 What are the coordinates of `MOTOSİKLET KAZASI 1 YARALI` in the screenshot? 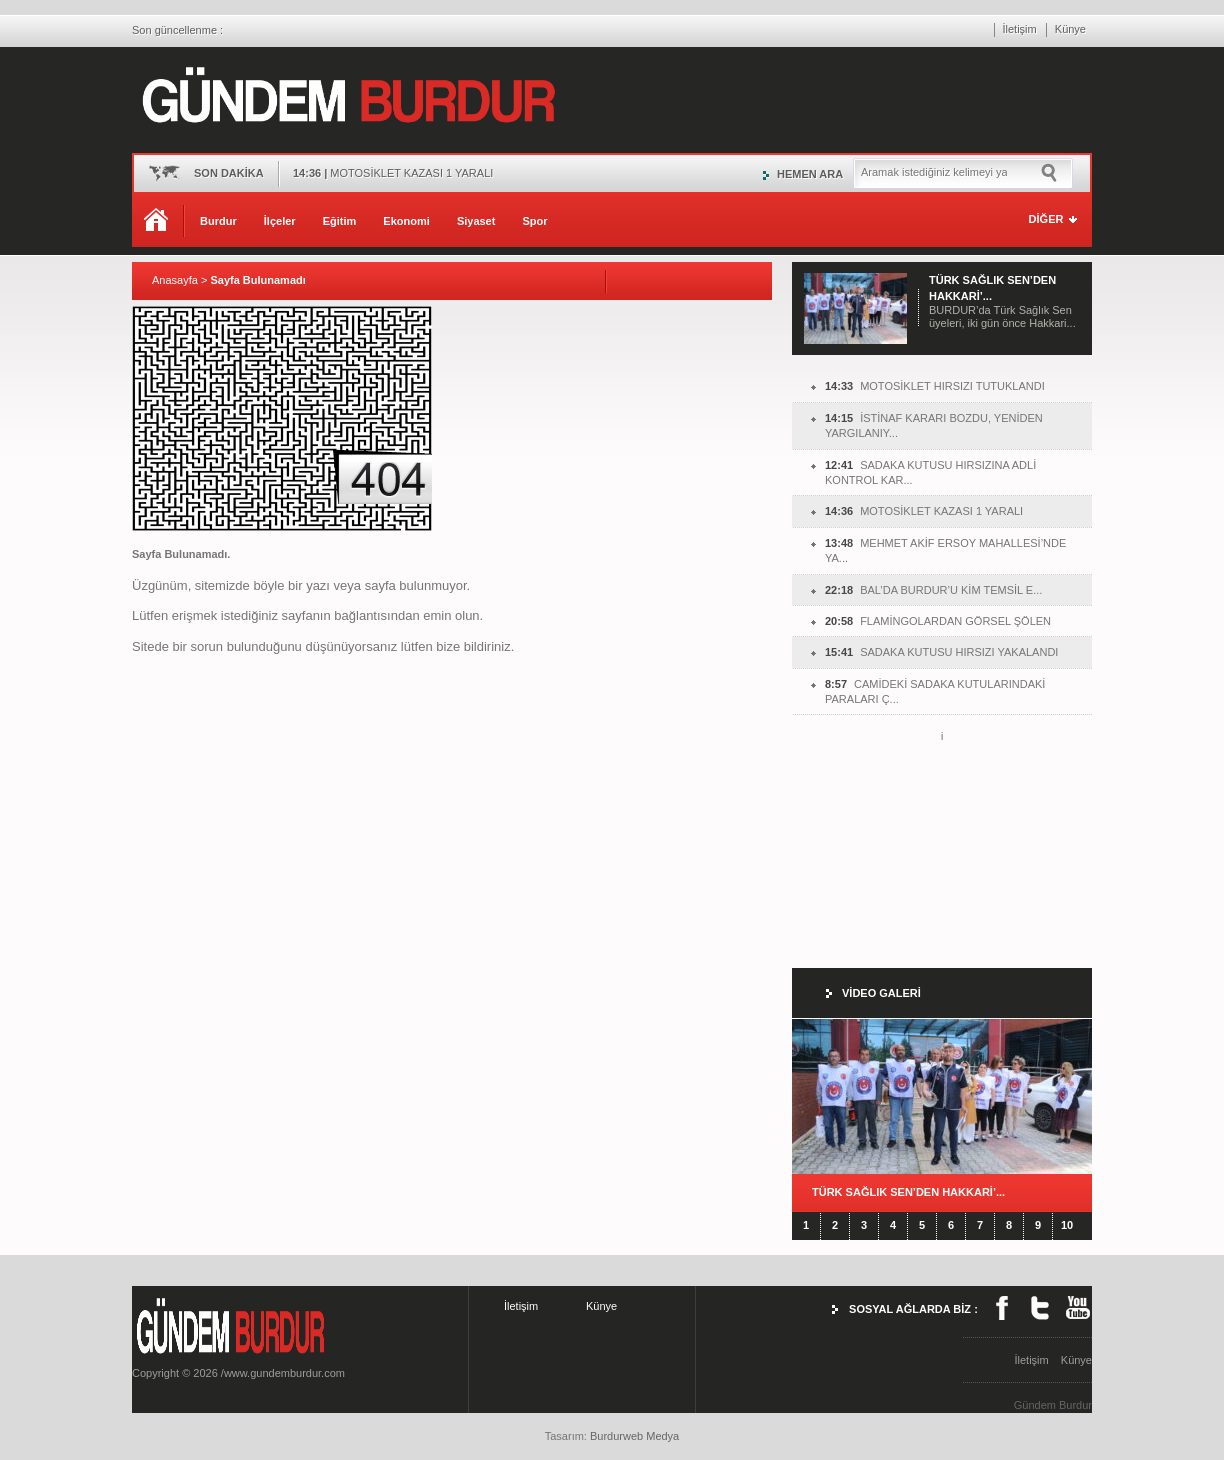 It's located at (924, 511).